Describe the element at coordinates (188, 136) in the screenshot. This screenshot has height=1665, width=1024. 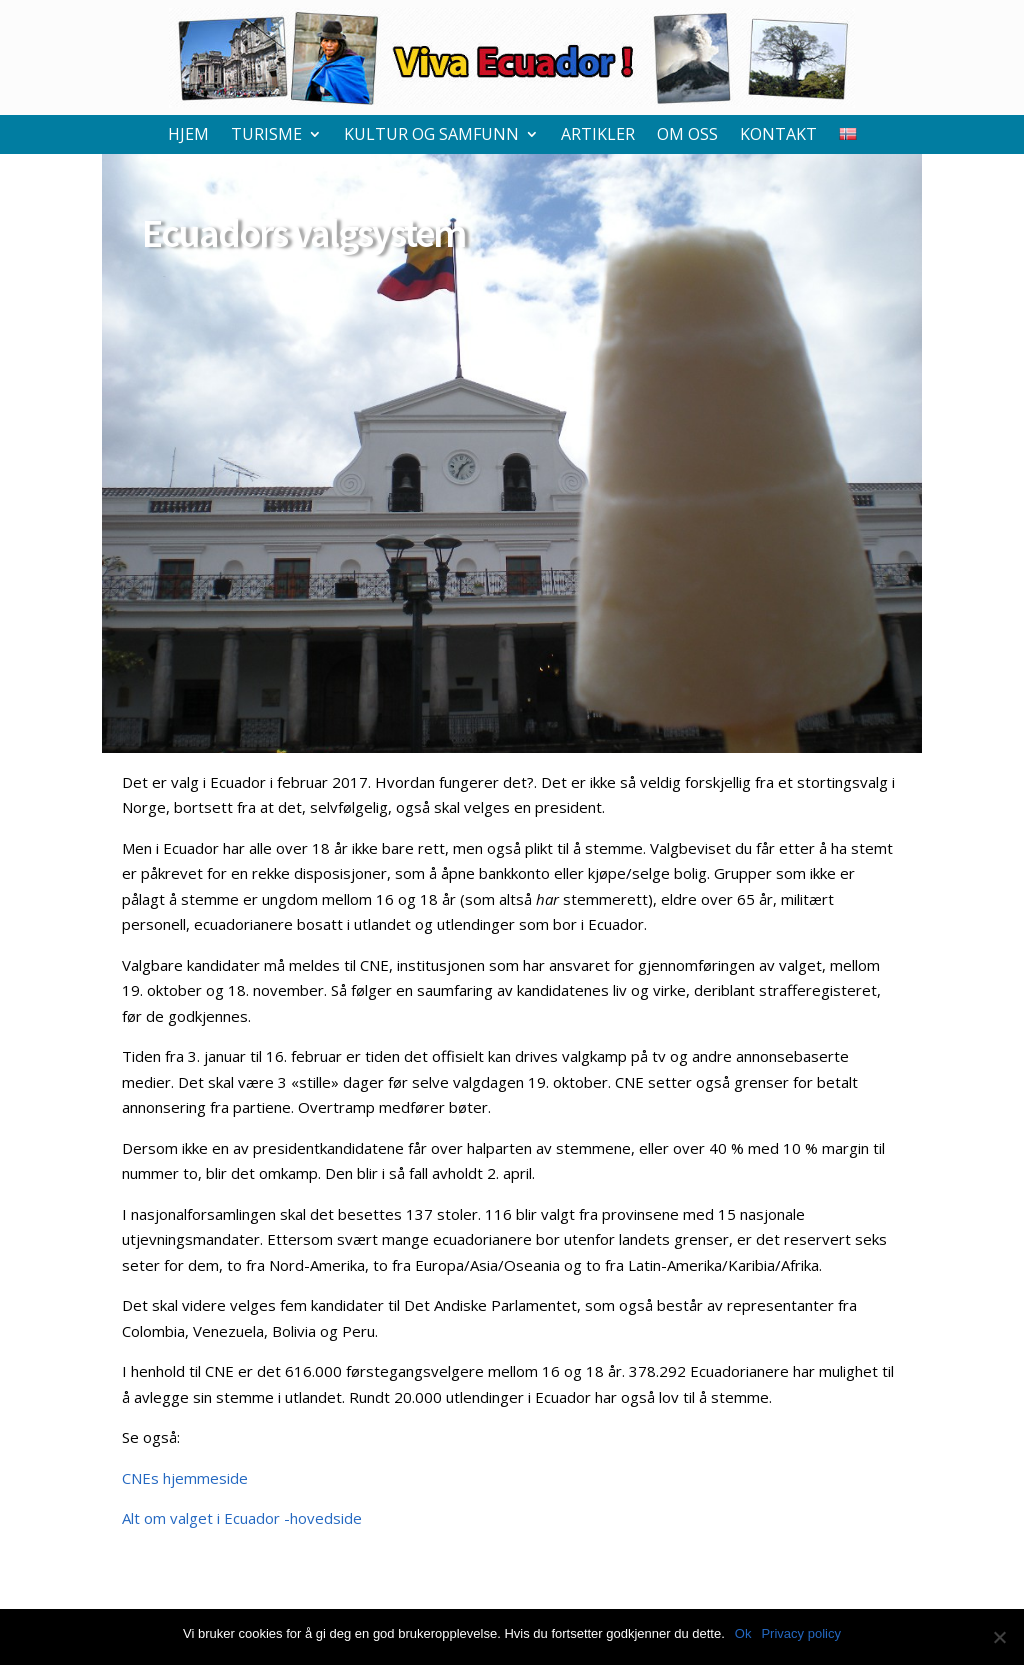
I see `Hjem` at that location.